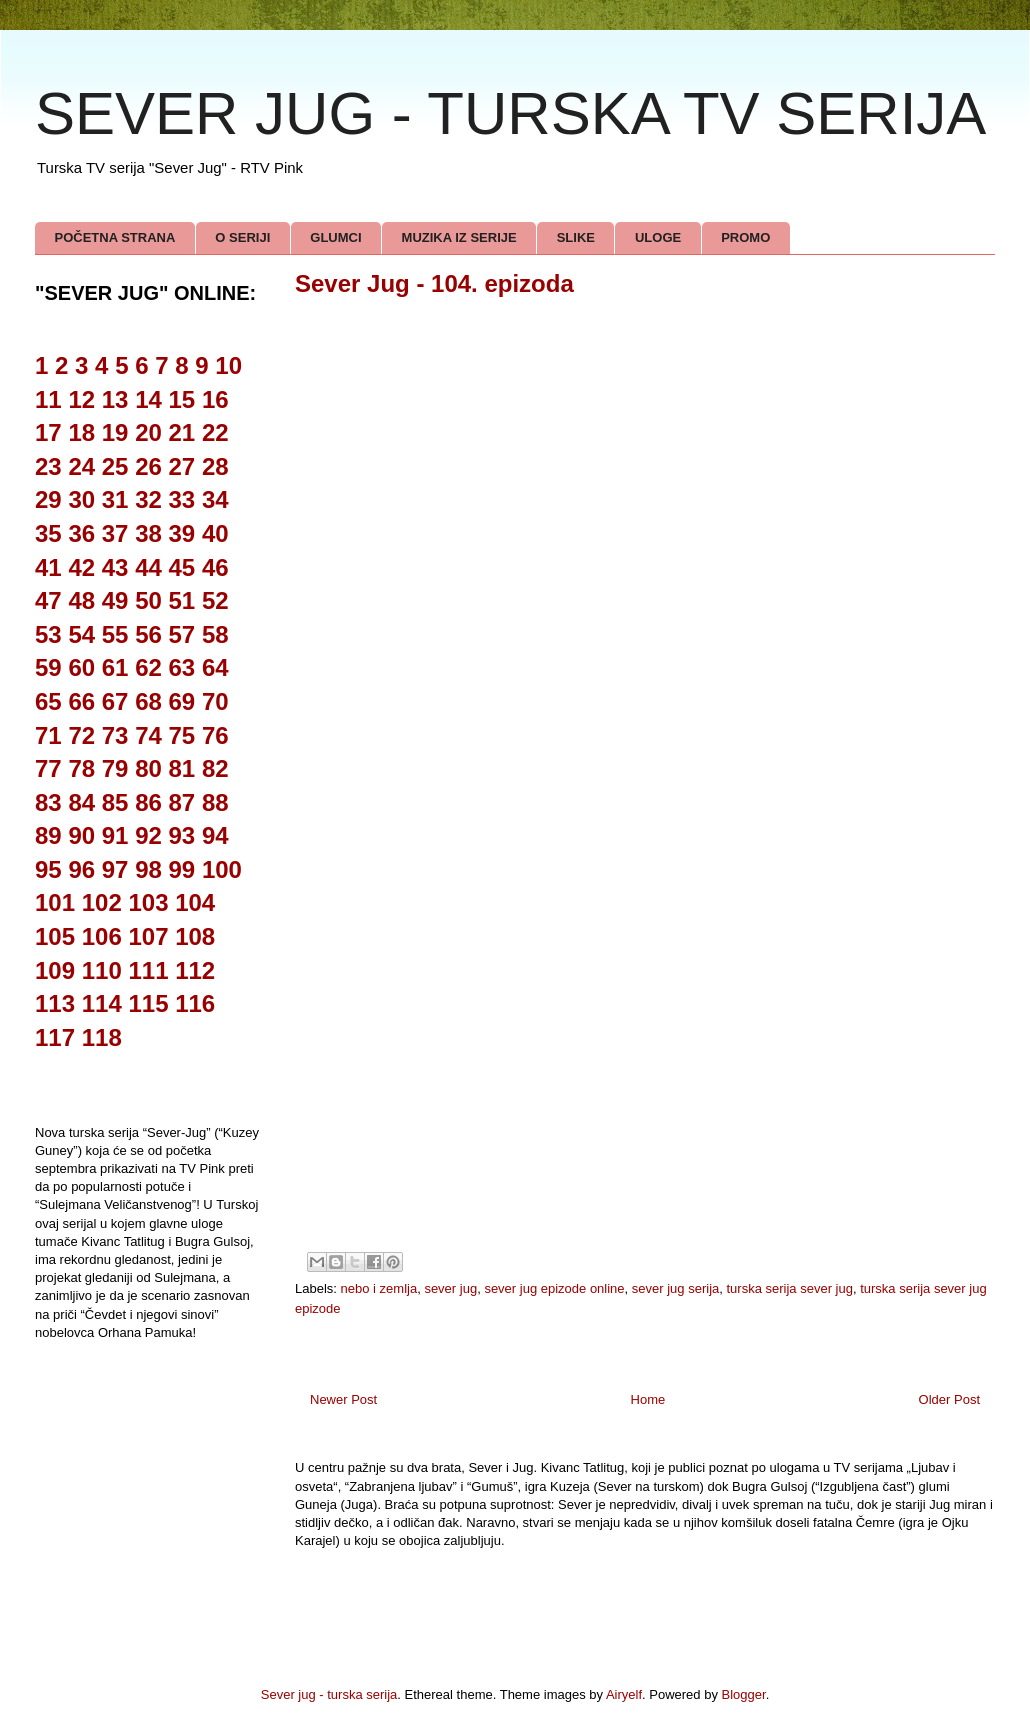 Image resolution: width=1030 pixels, height=1735 pixels. What do you see at coordinates (48, 399) in the screenshot?
I see `11` at bounding box center [48, 399].